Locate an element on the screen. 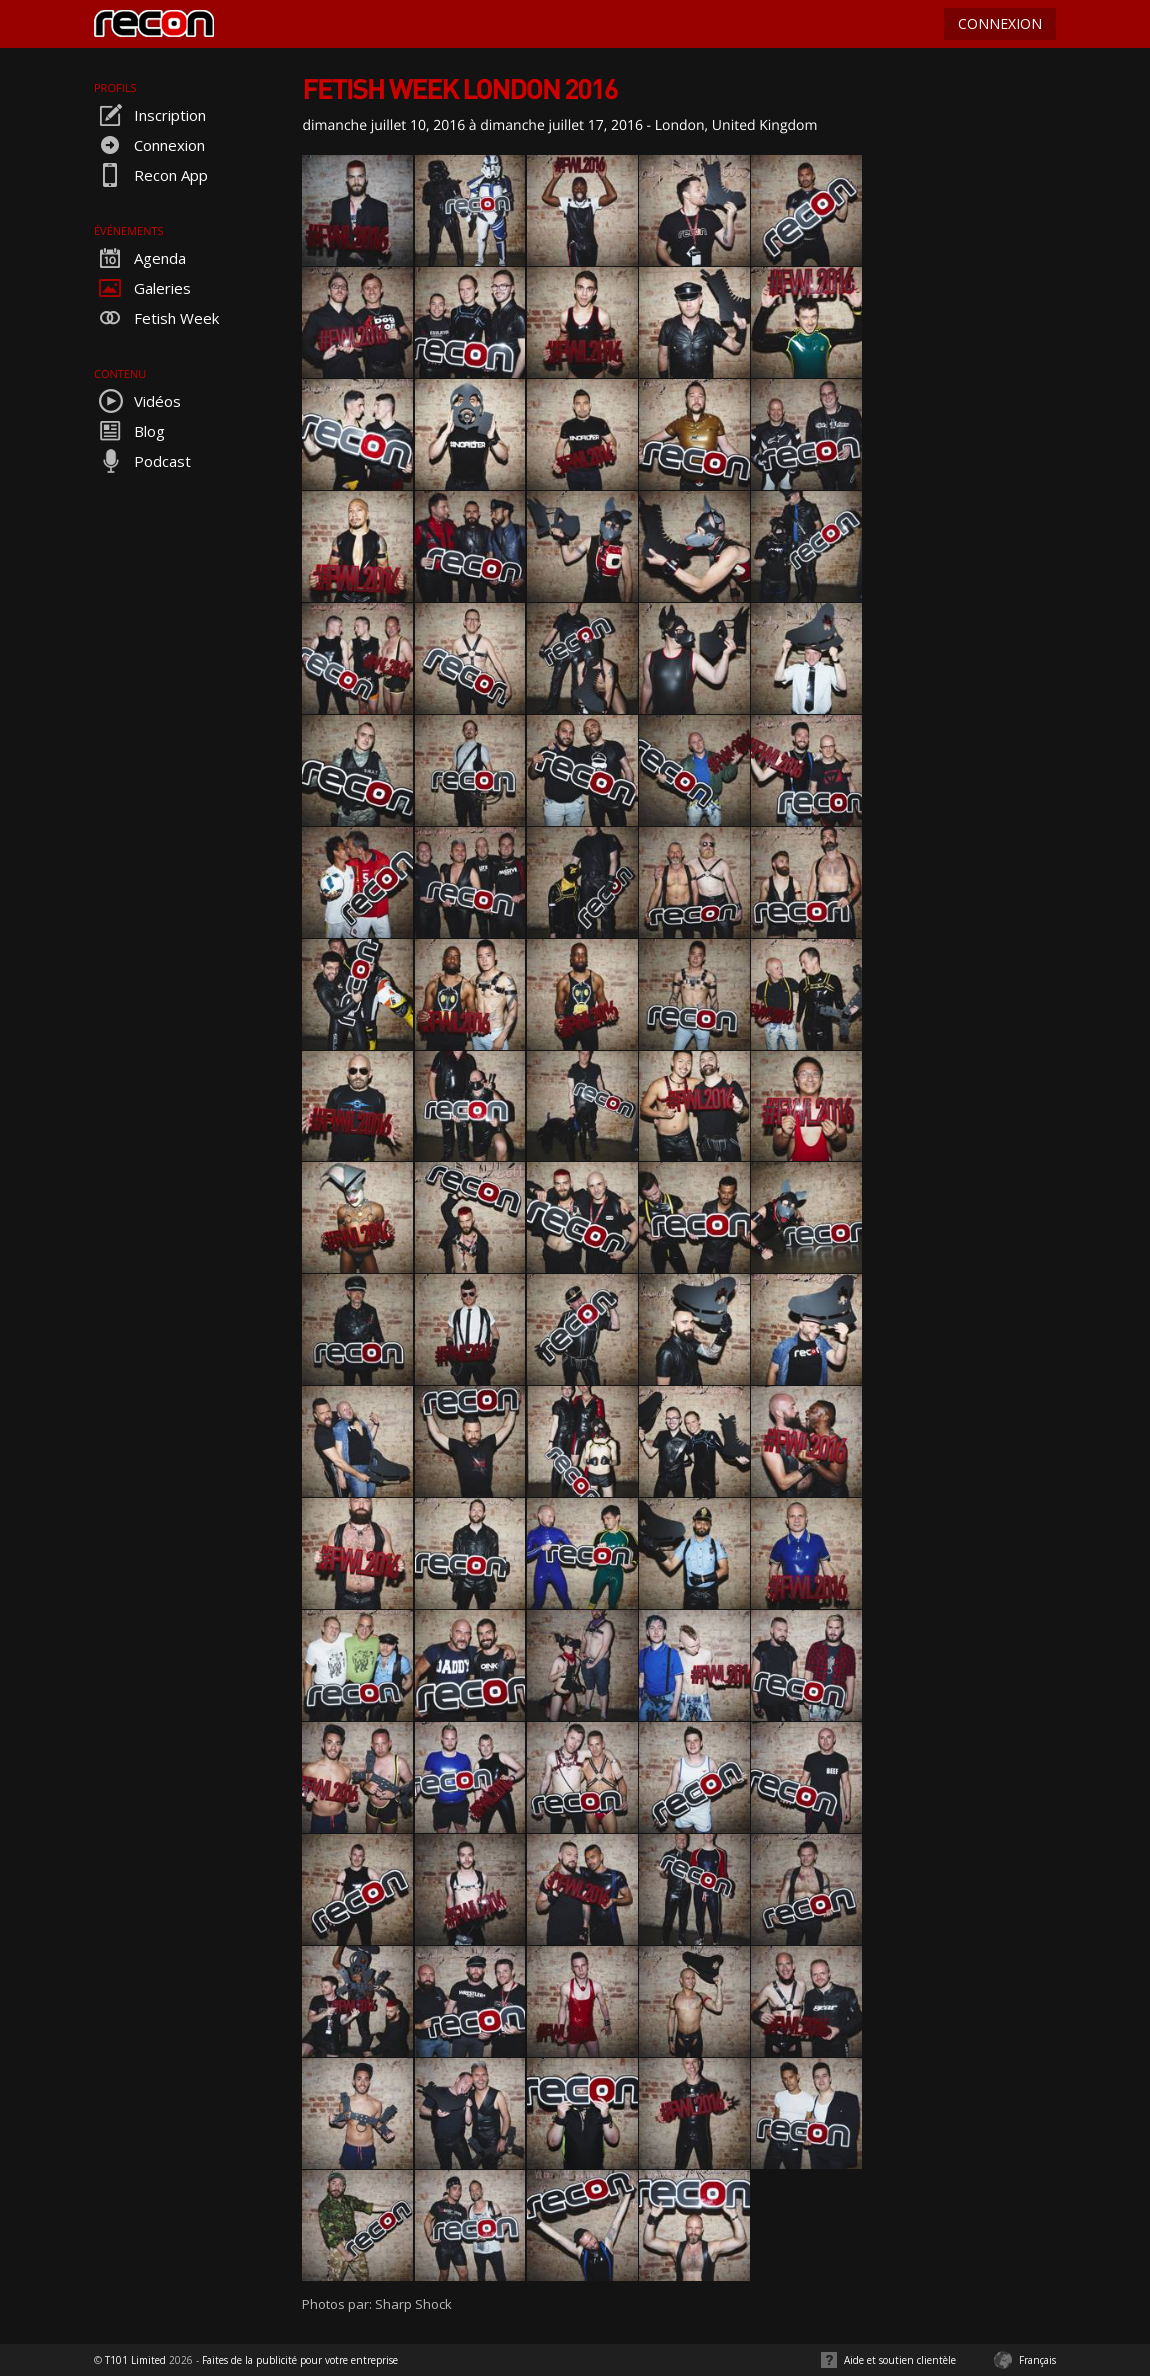  Agenda is located at coordinates (140, 258).